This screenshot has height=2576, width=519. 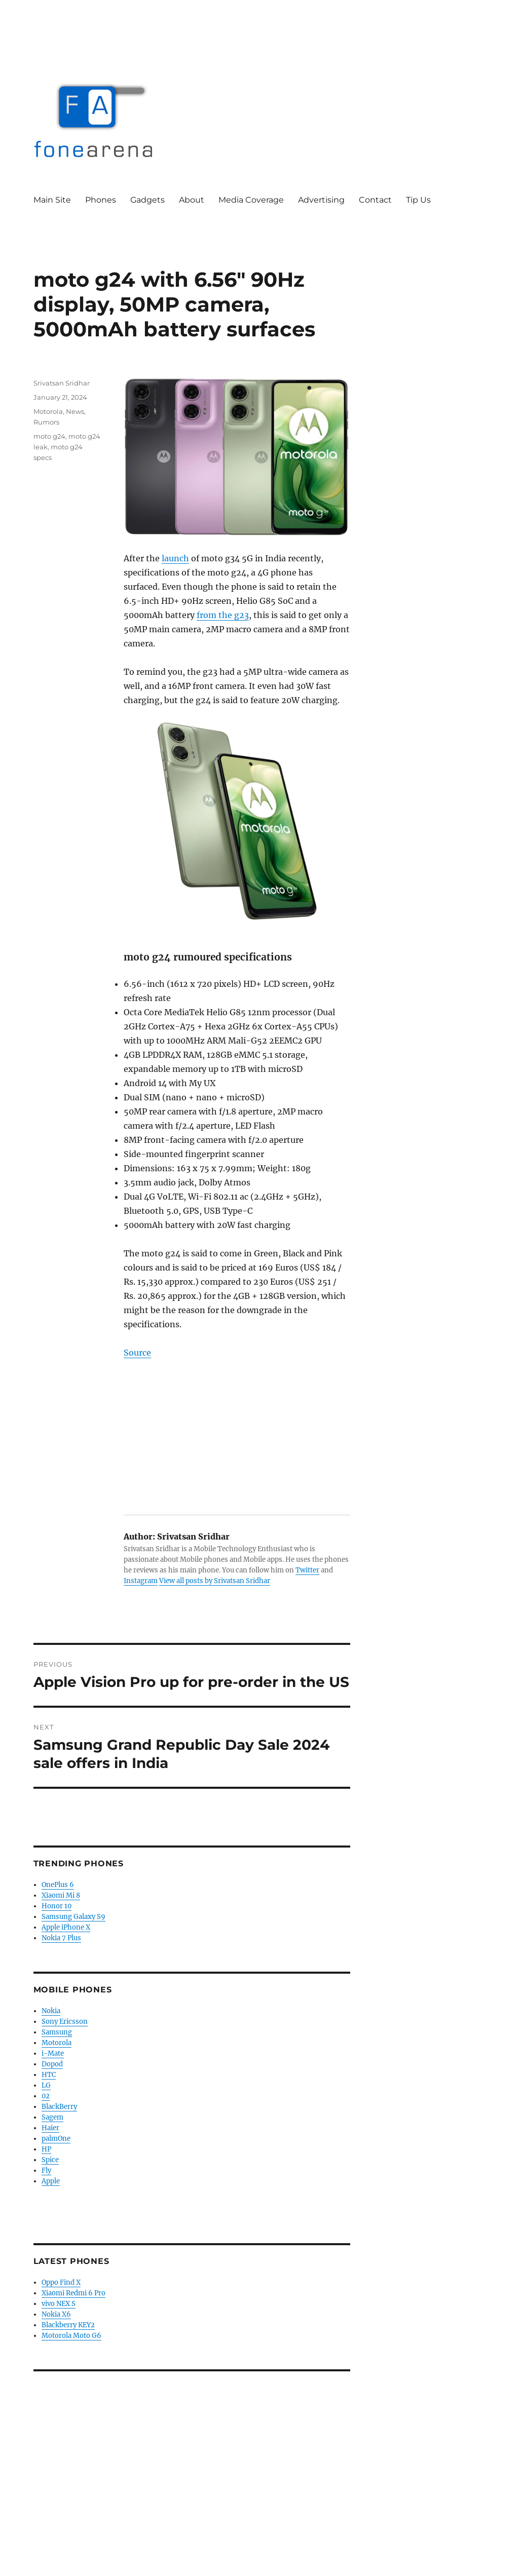 I want to click on 02, so click(x=46, y=2096).